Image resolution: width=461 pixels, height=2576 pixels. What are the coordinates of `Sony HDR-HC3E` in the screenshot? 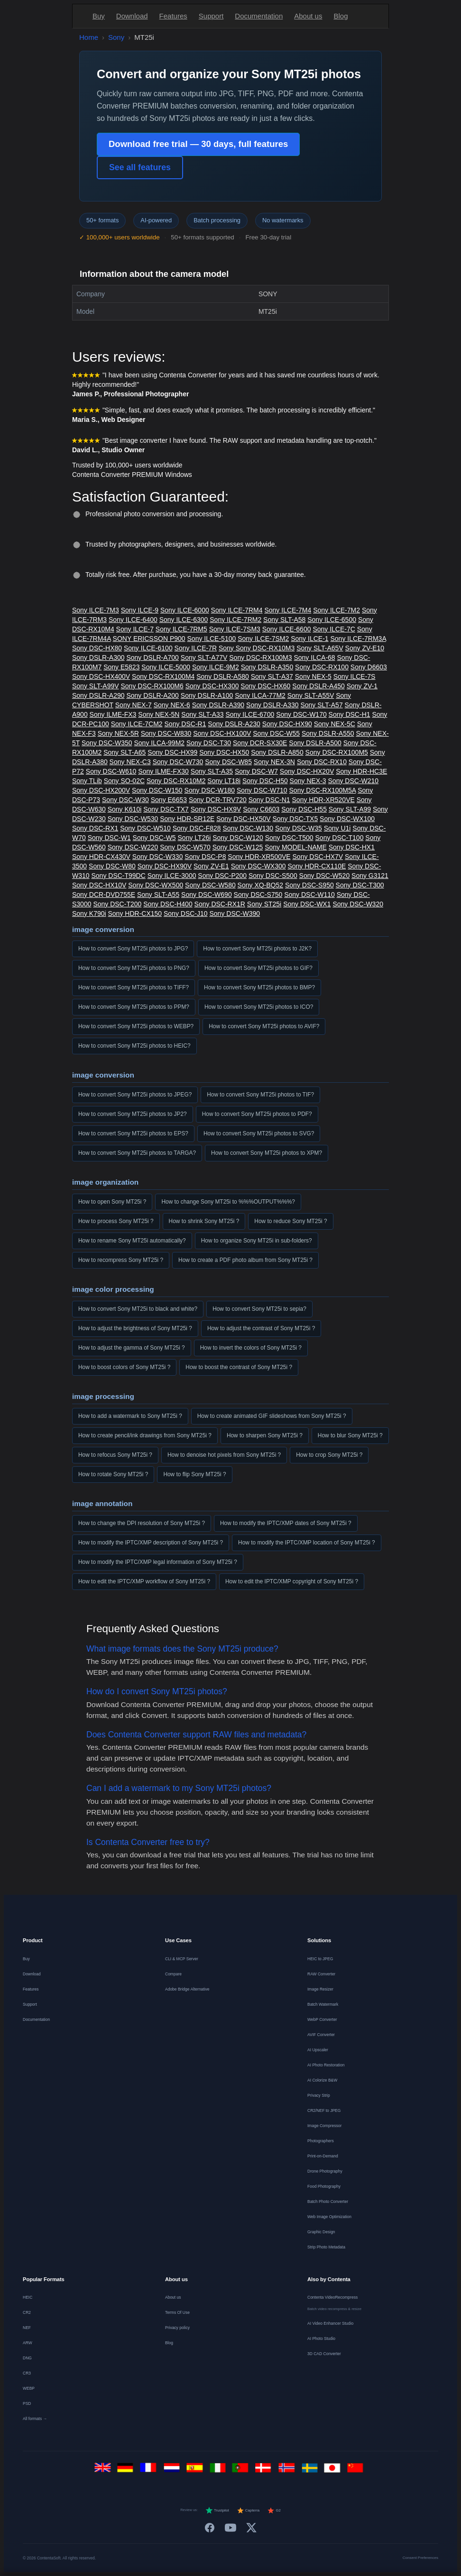 It's located at (361, 771).